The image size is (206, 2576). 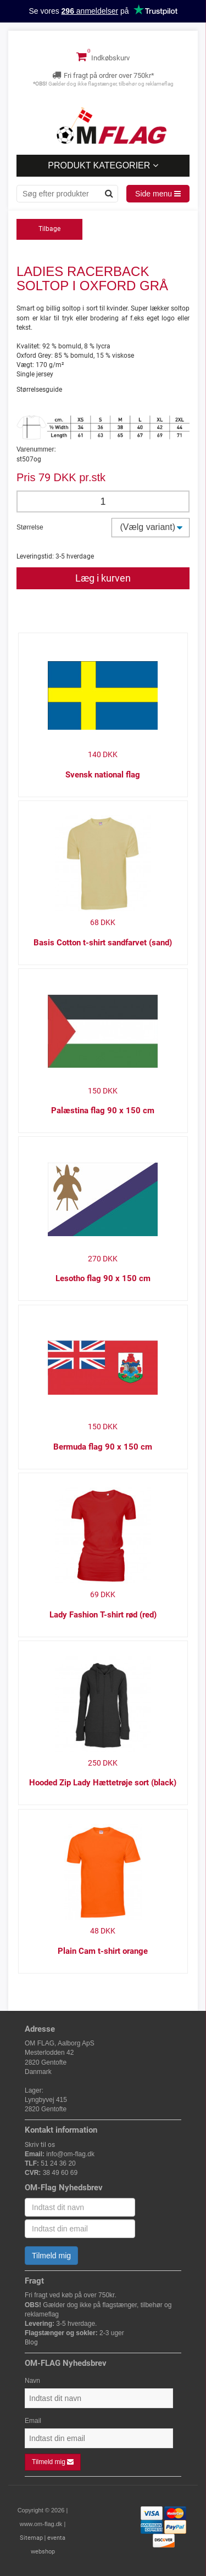 What do you see at coordinates (103, 578) in the screenshot?
I see `Læg i kurven` at bounding box center [103, 578].